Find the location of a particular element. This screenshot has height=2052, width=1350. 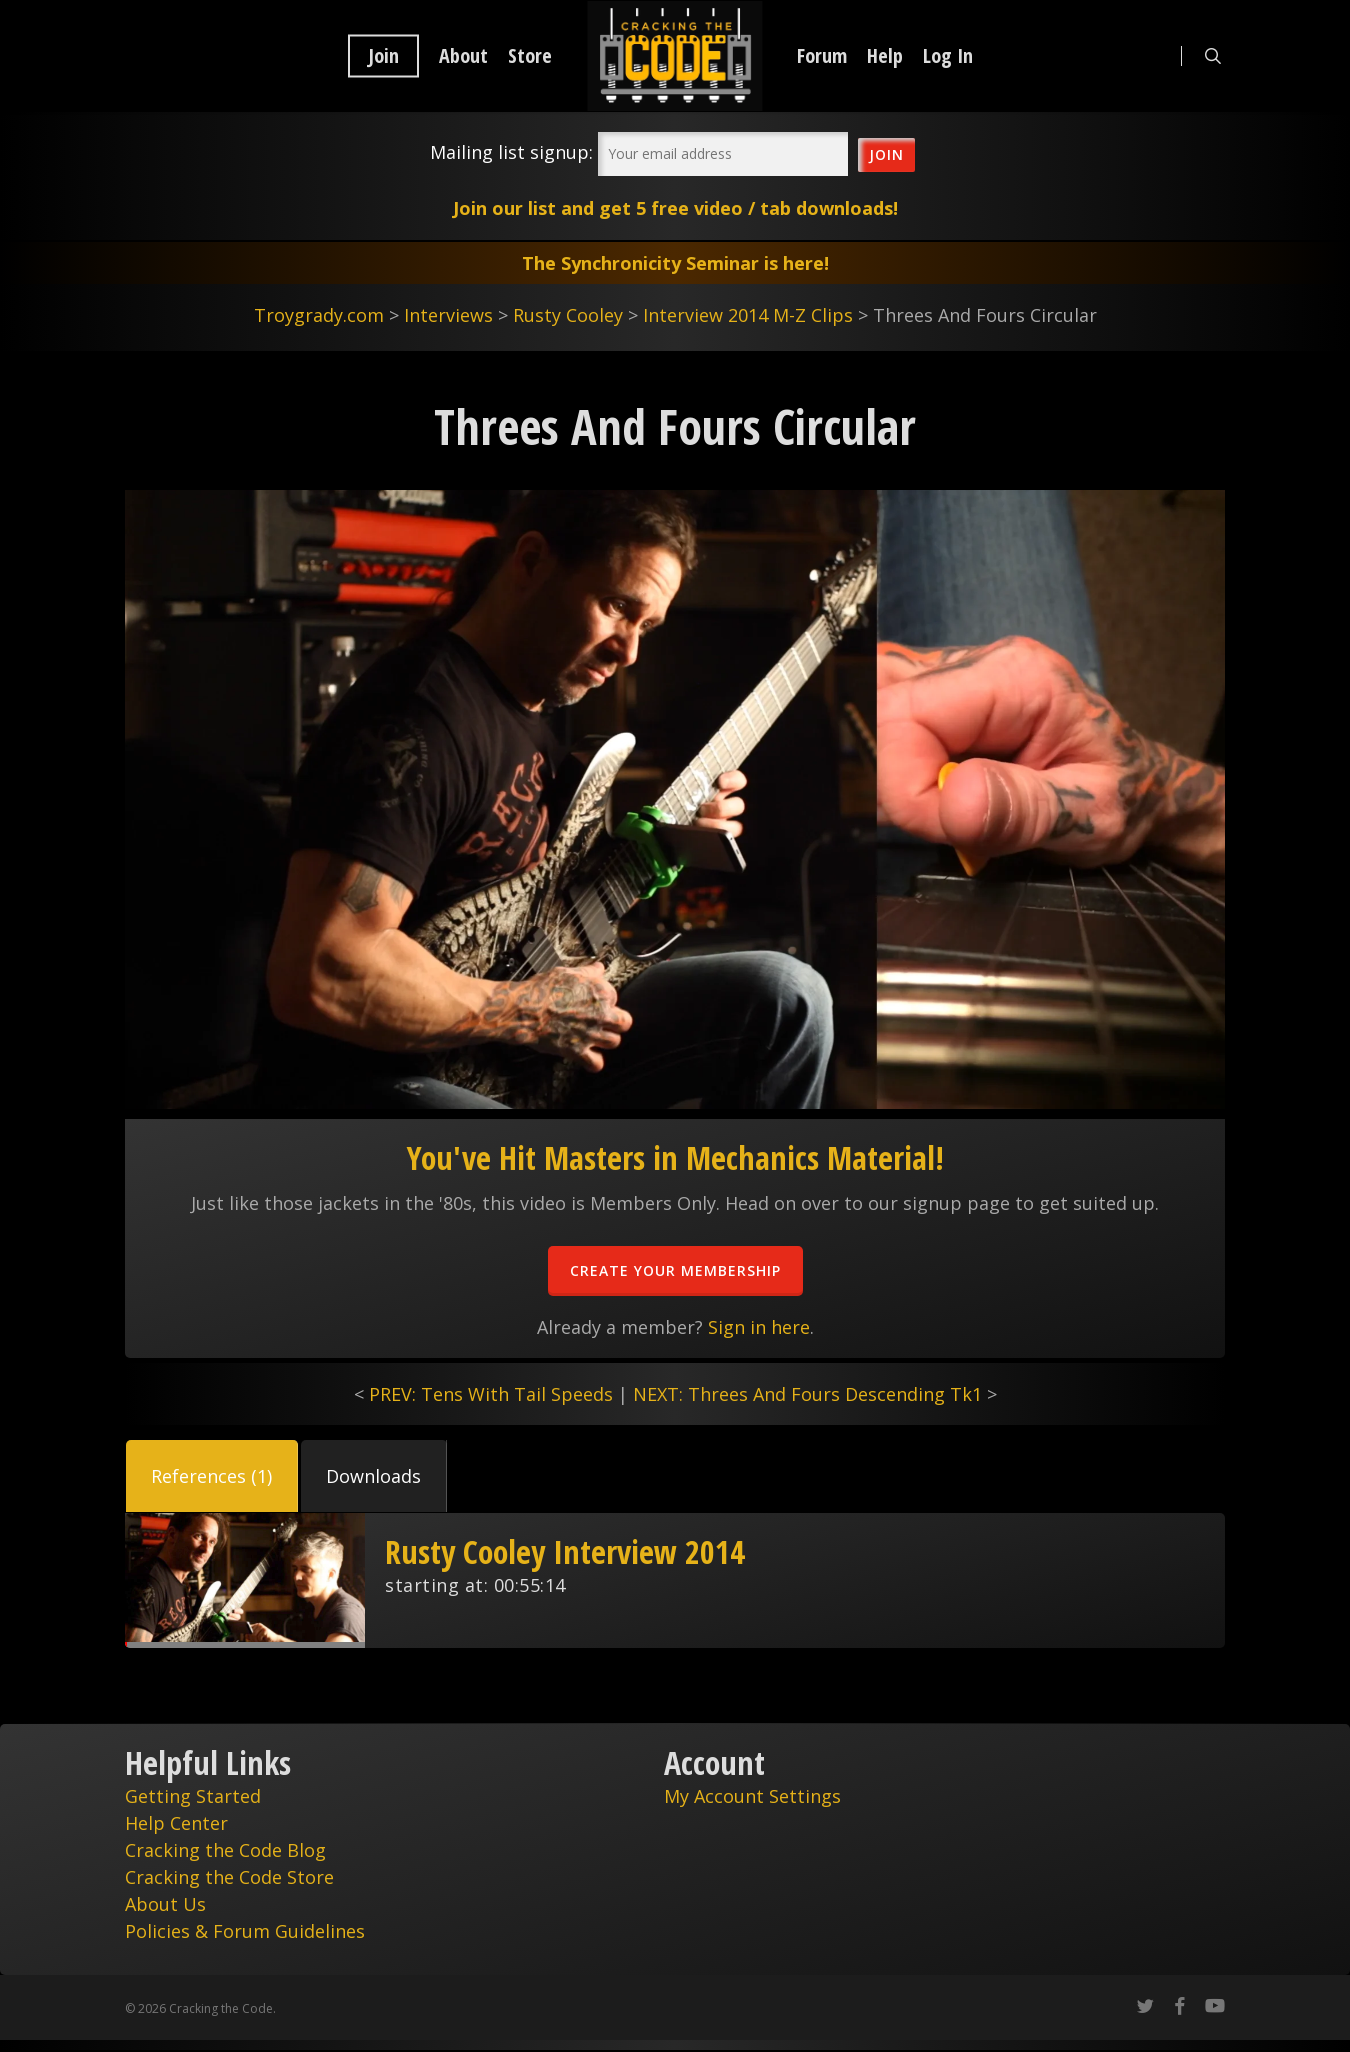

Cracking the Code Blog is located at coordinates (225, 1850).